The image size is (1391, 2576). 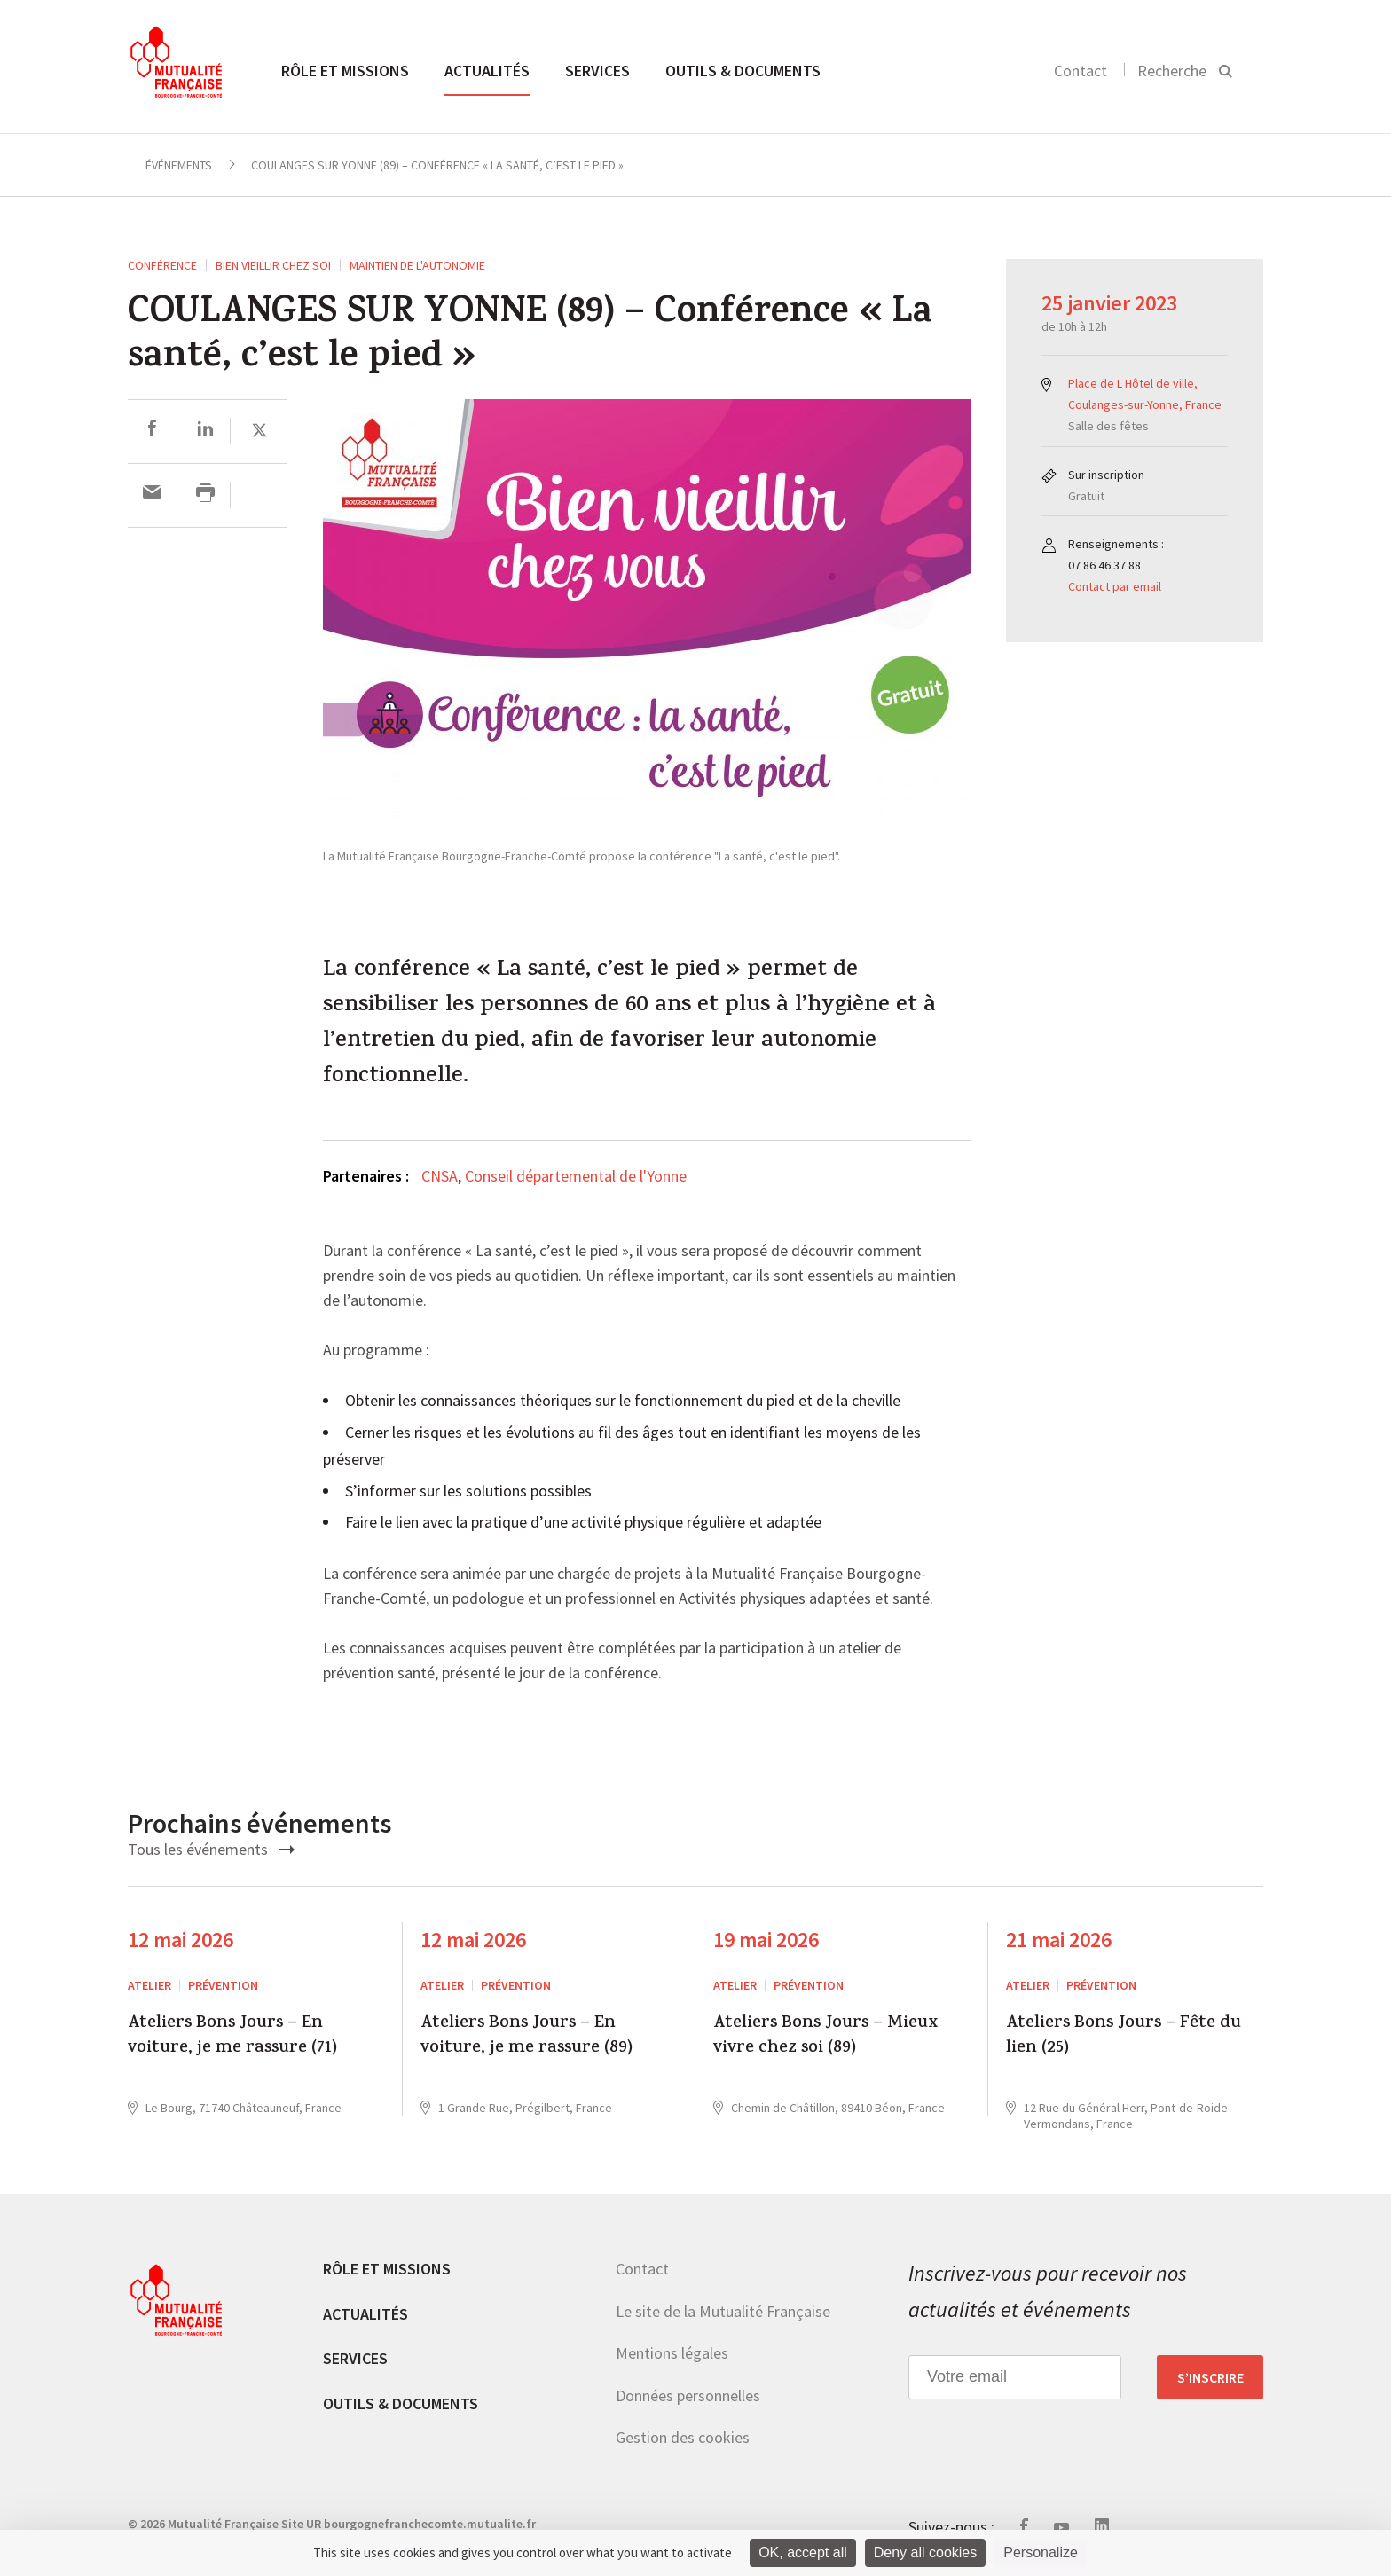 What do you see at coordinates (223, 1985) in the screenshot?
I see `Prévention` at bounding box center [223, 1985].